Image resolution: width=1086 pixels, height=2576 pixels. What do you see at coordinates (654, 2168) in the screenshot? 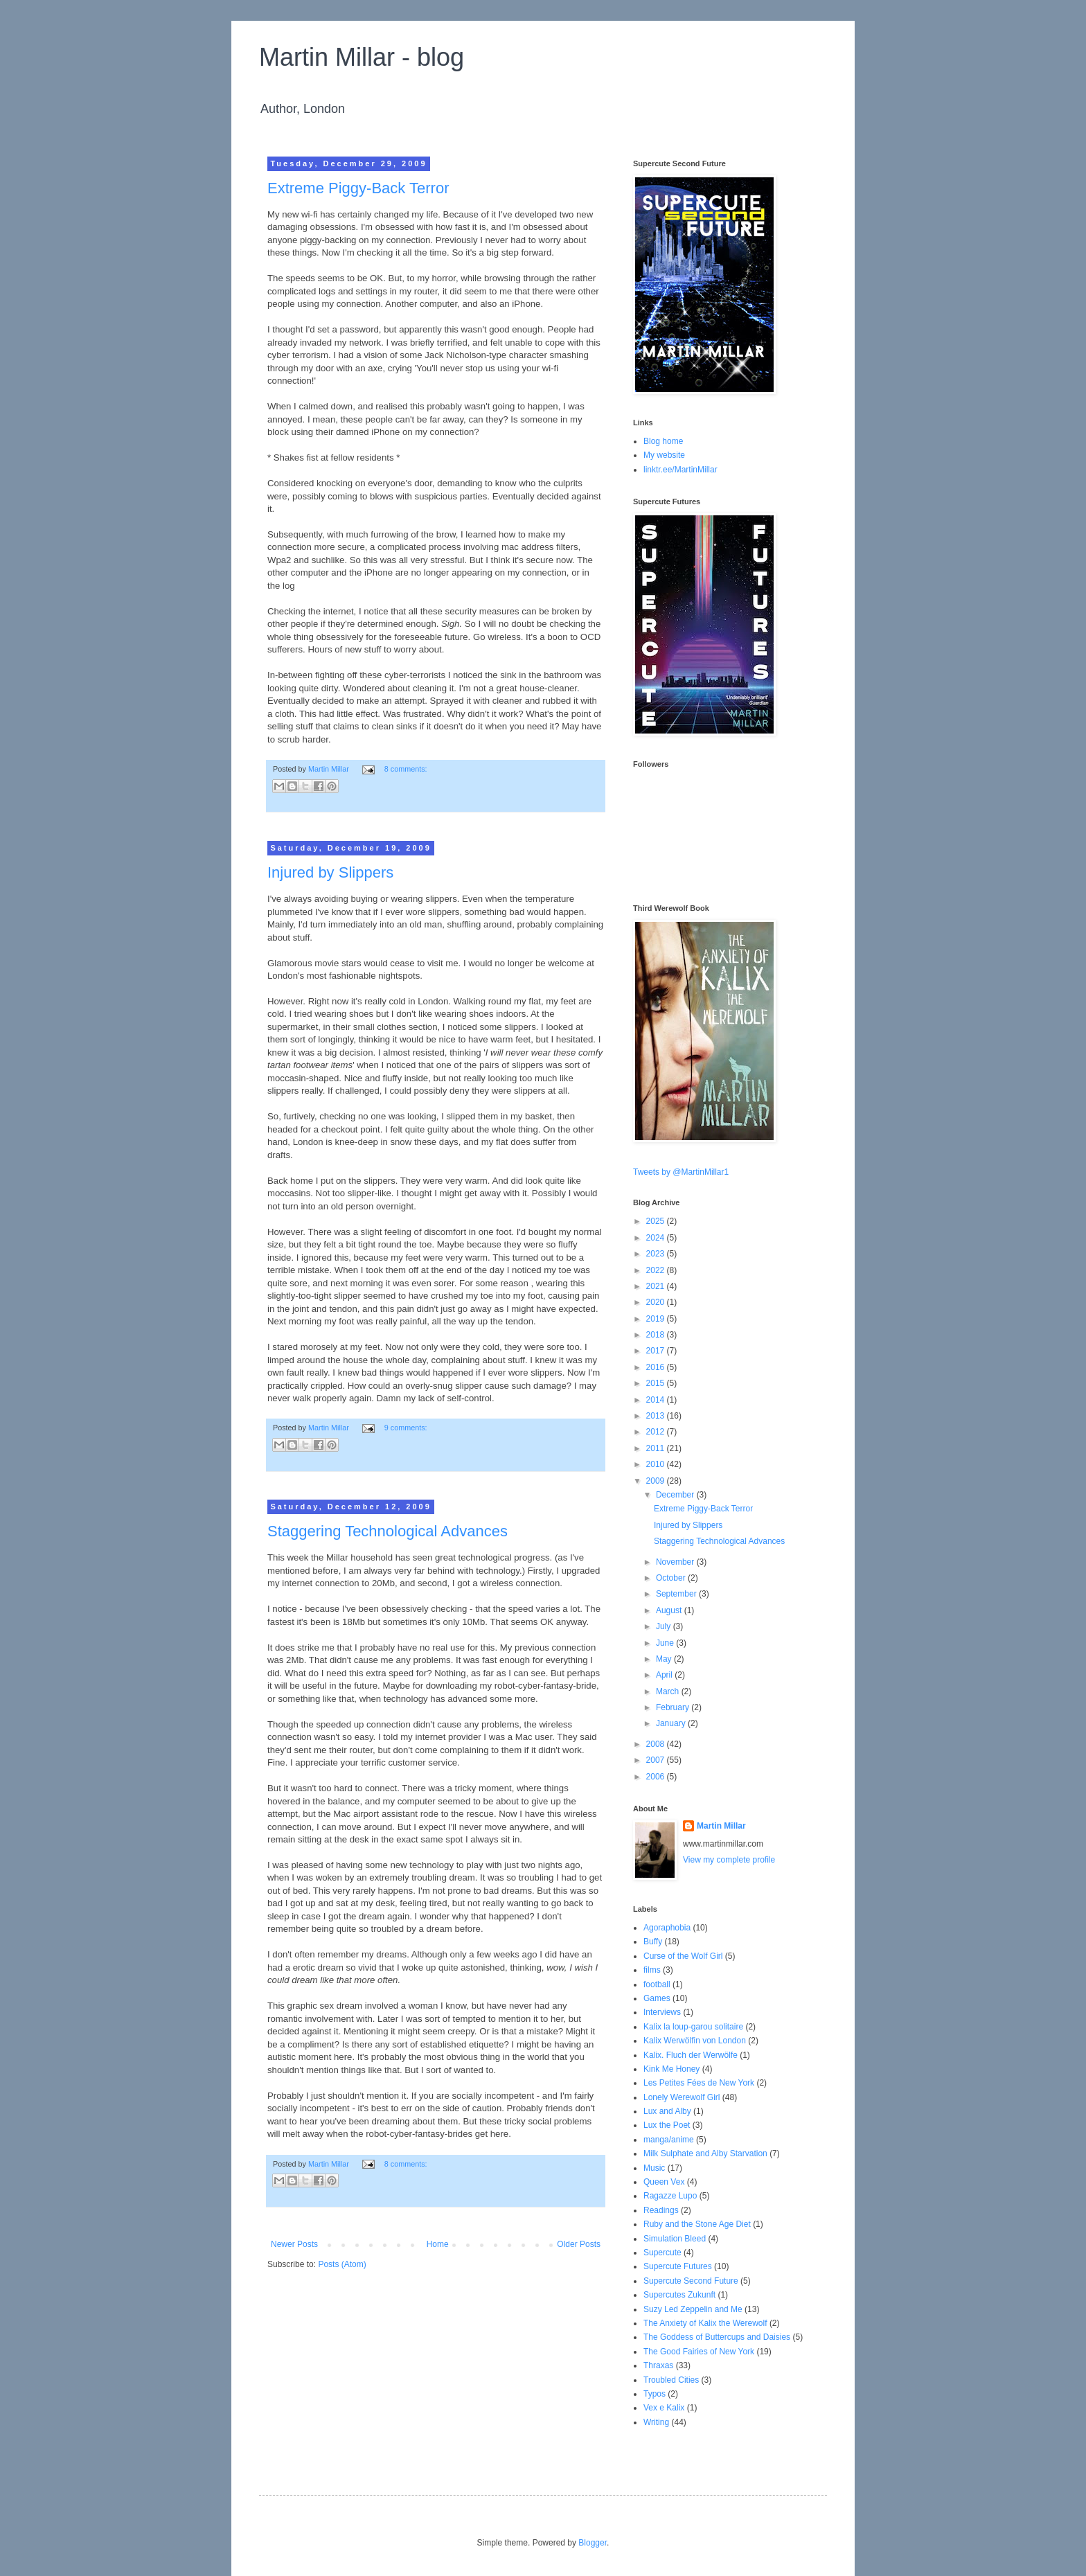
I see `Music` at bounding box center [654, 2168].